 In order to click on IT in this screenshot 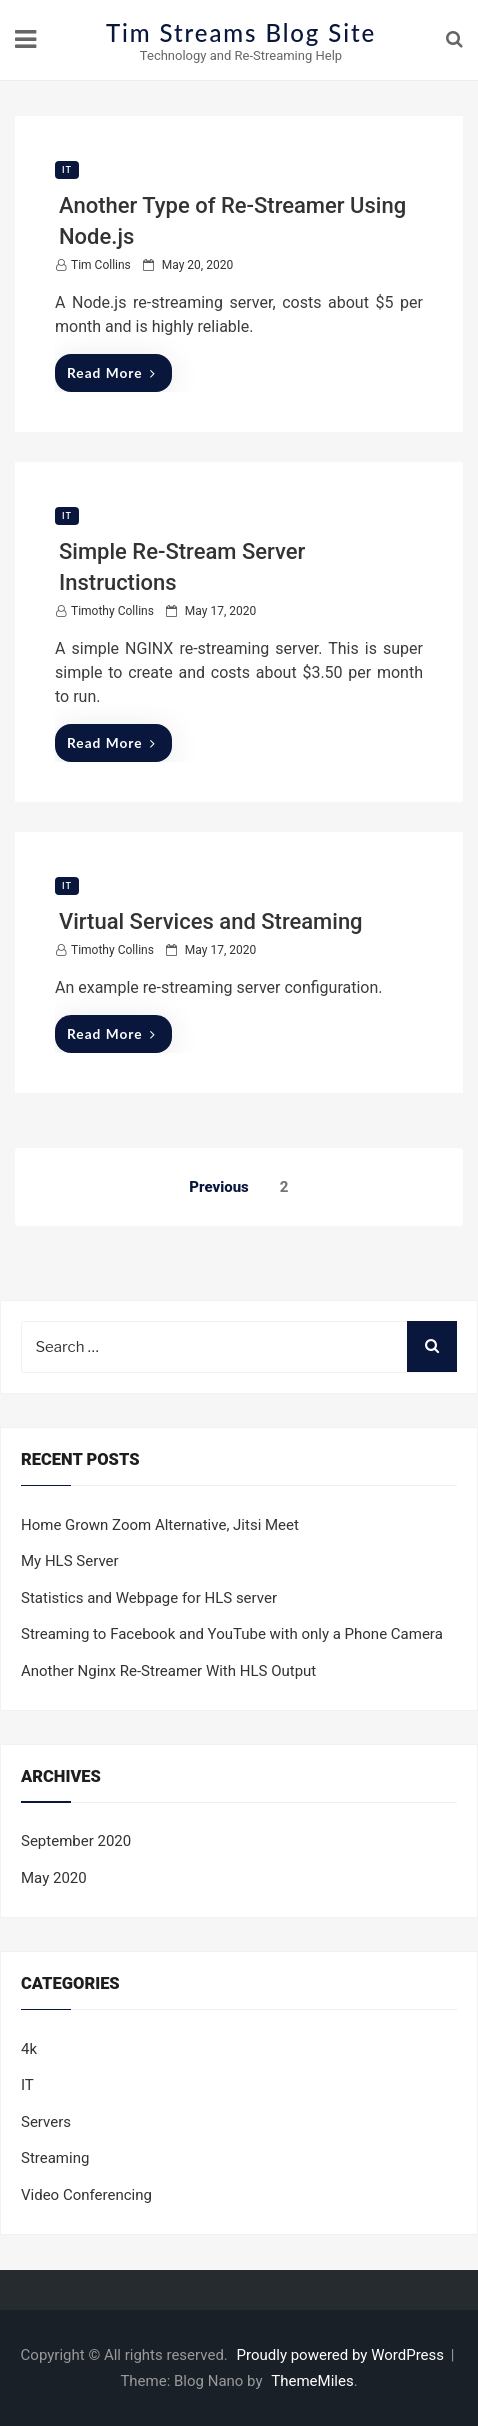, I will do `click(67, 170)`.